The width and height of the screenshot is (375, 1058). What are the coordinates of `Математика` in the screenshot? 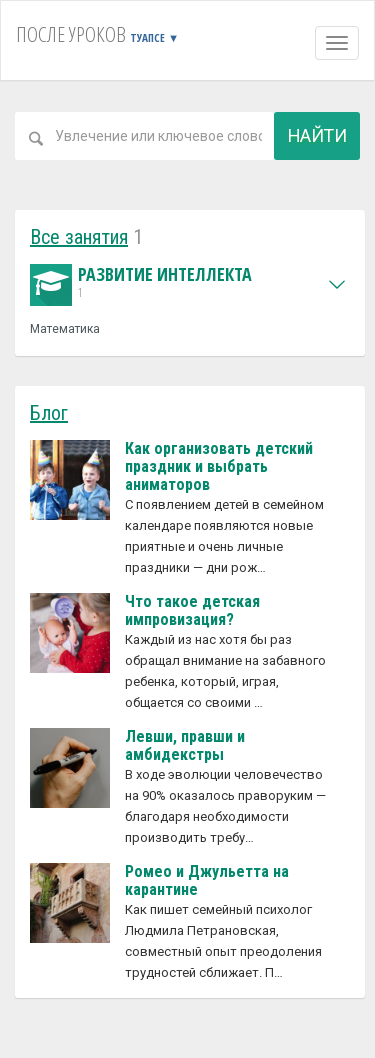 It's located at (65, 329).